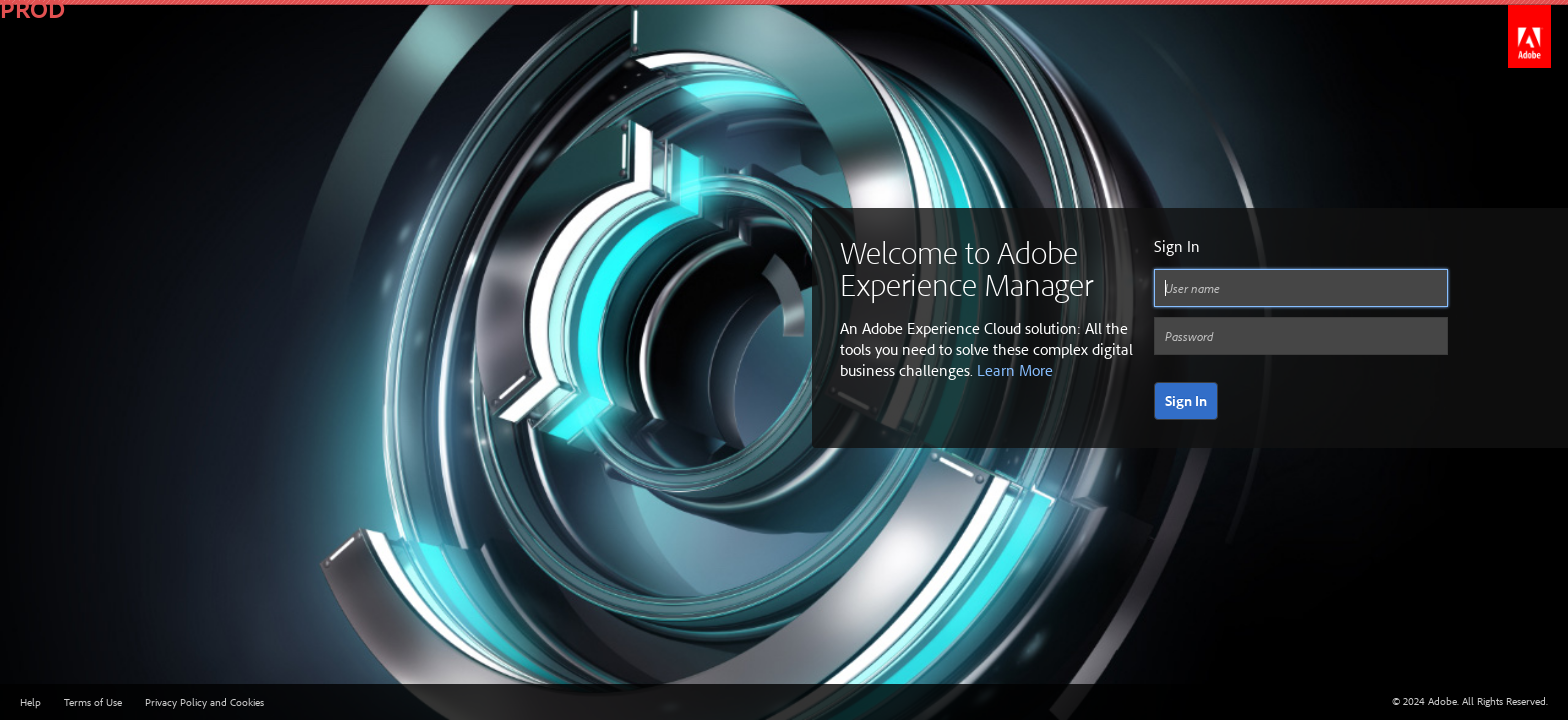 This screenshot has height=720, width=1568. I want to click on [User name], so click(1301, 288).